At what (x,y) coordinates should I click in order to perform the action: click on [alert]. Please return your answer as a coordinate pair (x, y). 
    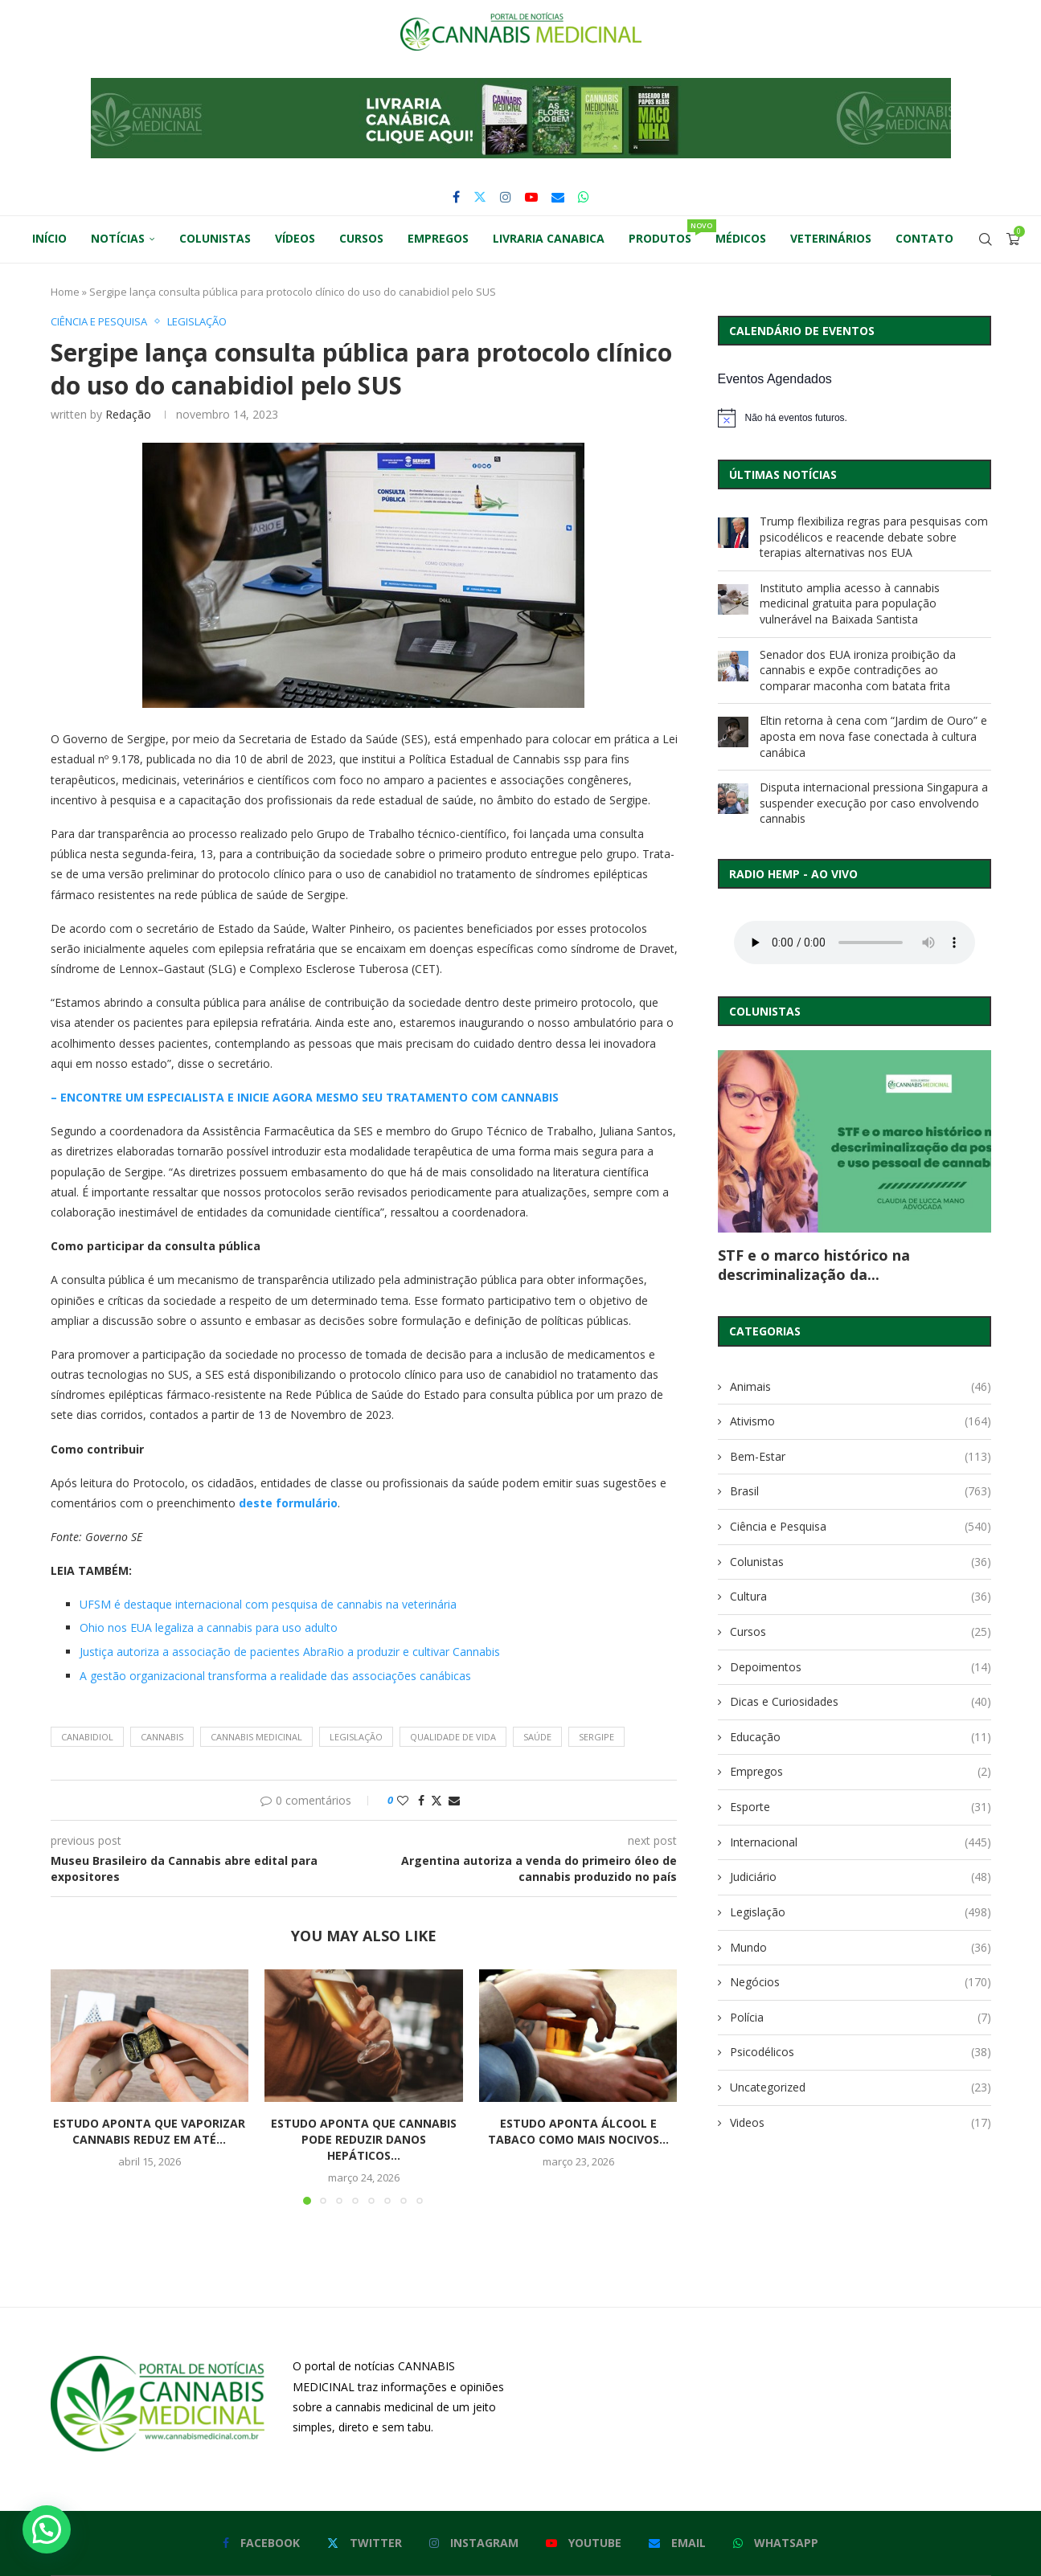
    Looking at the image, I should click on (854, 417).